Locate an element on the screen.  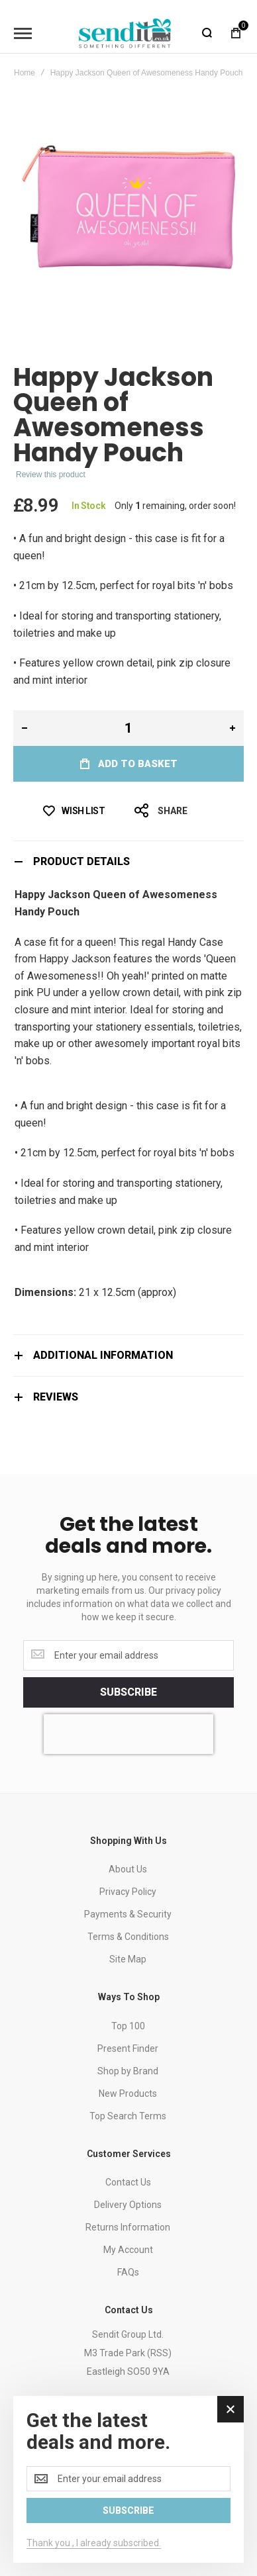
[Subscribe] is located at coordinates (128, 1692).